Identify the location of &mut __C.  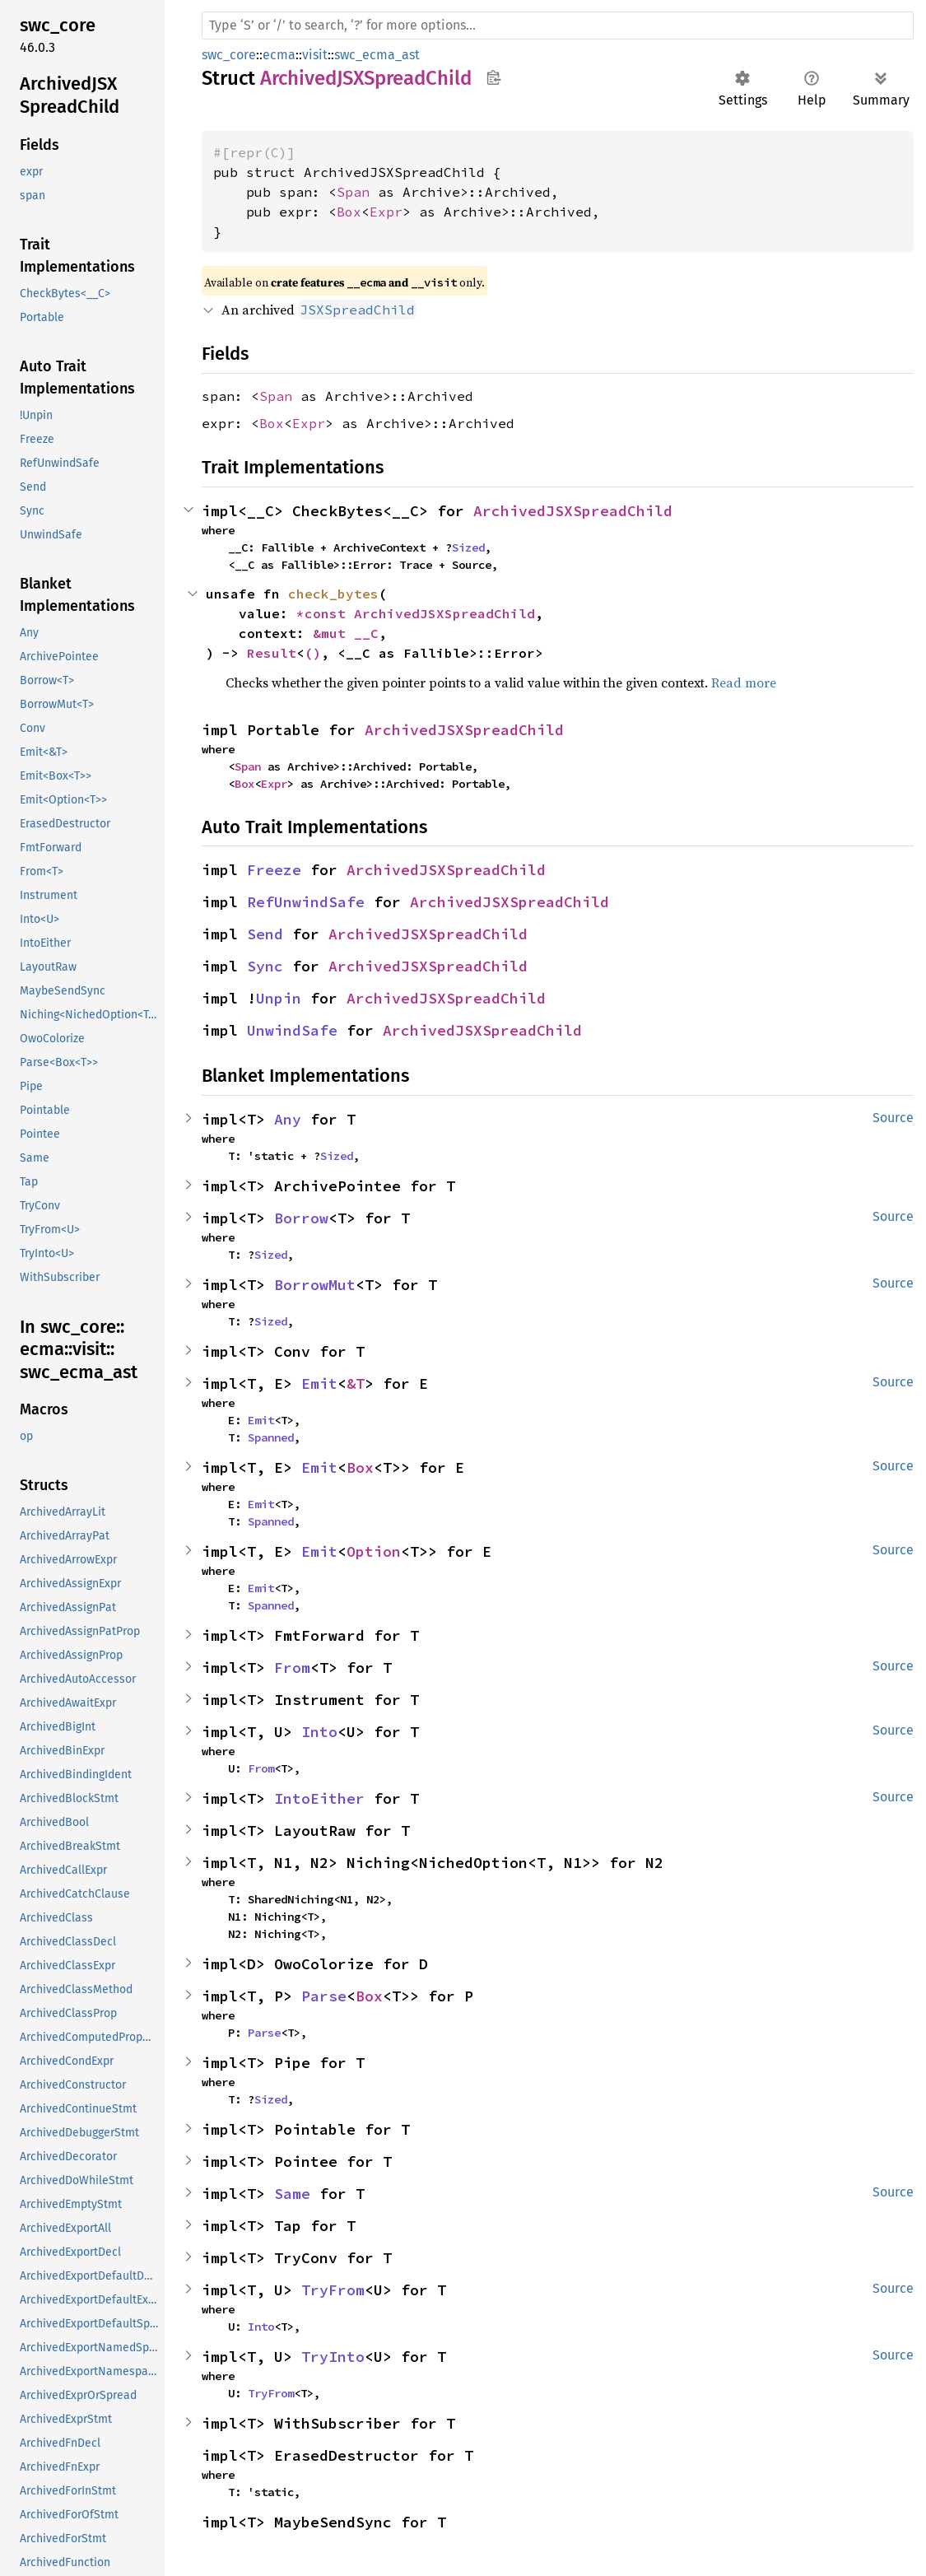
(346, 633).